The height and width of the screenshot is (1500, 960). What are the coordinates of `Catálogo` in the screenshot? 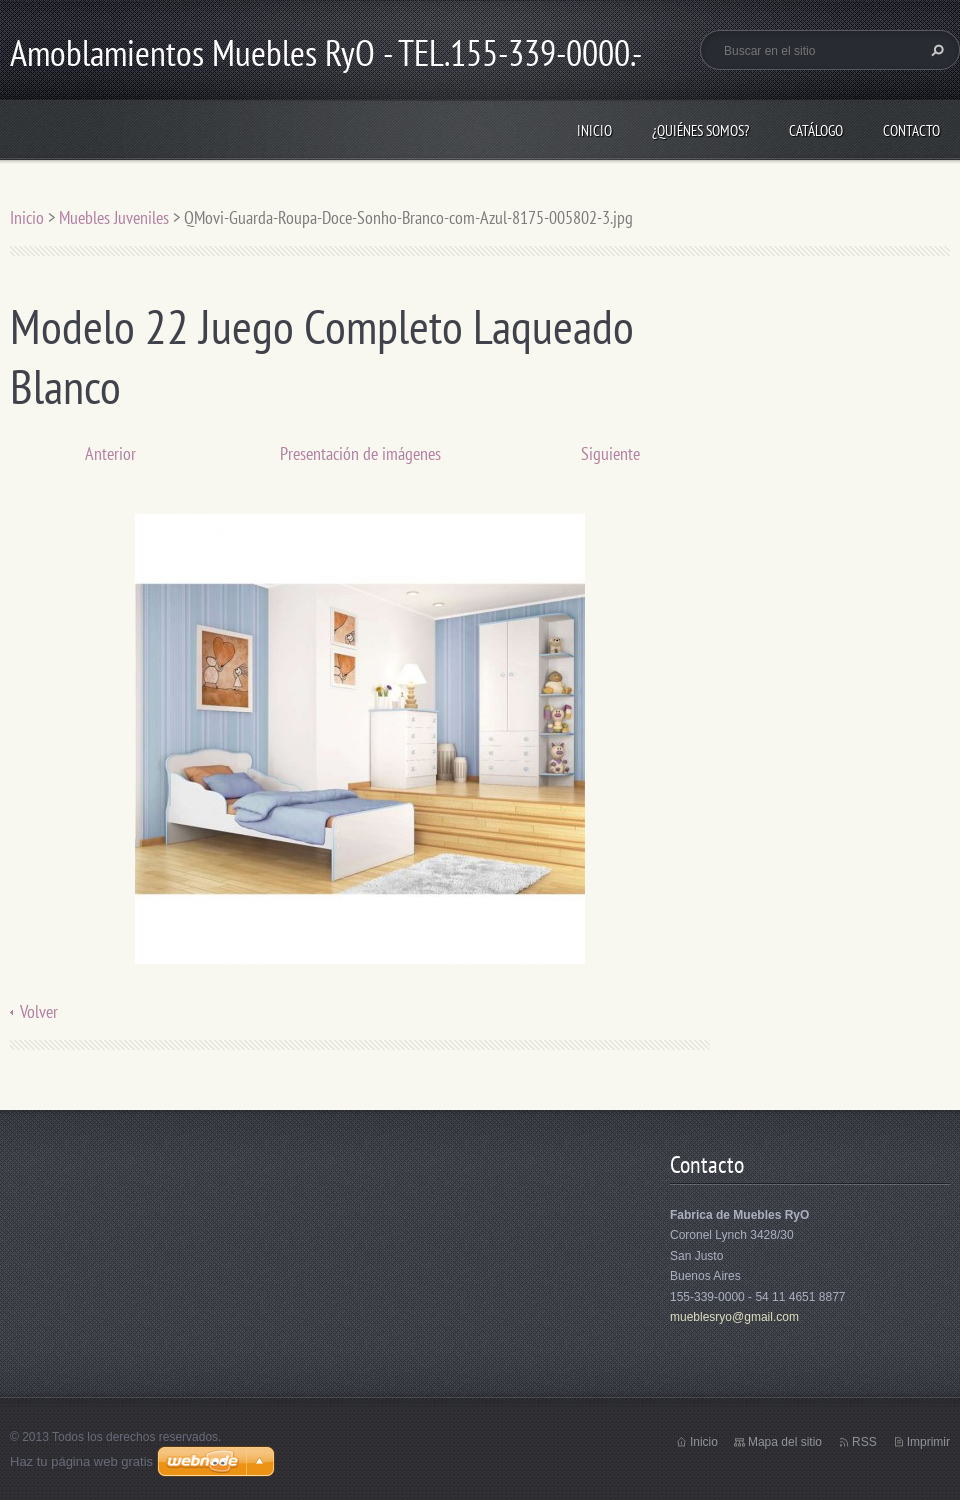 It's located at (816, 130).